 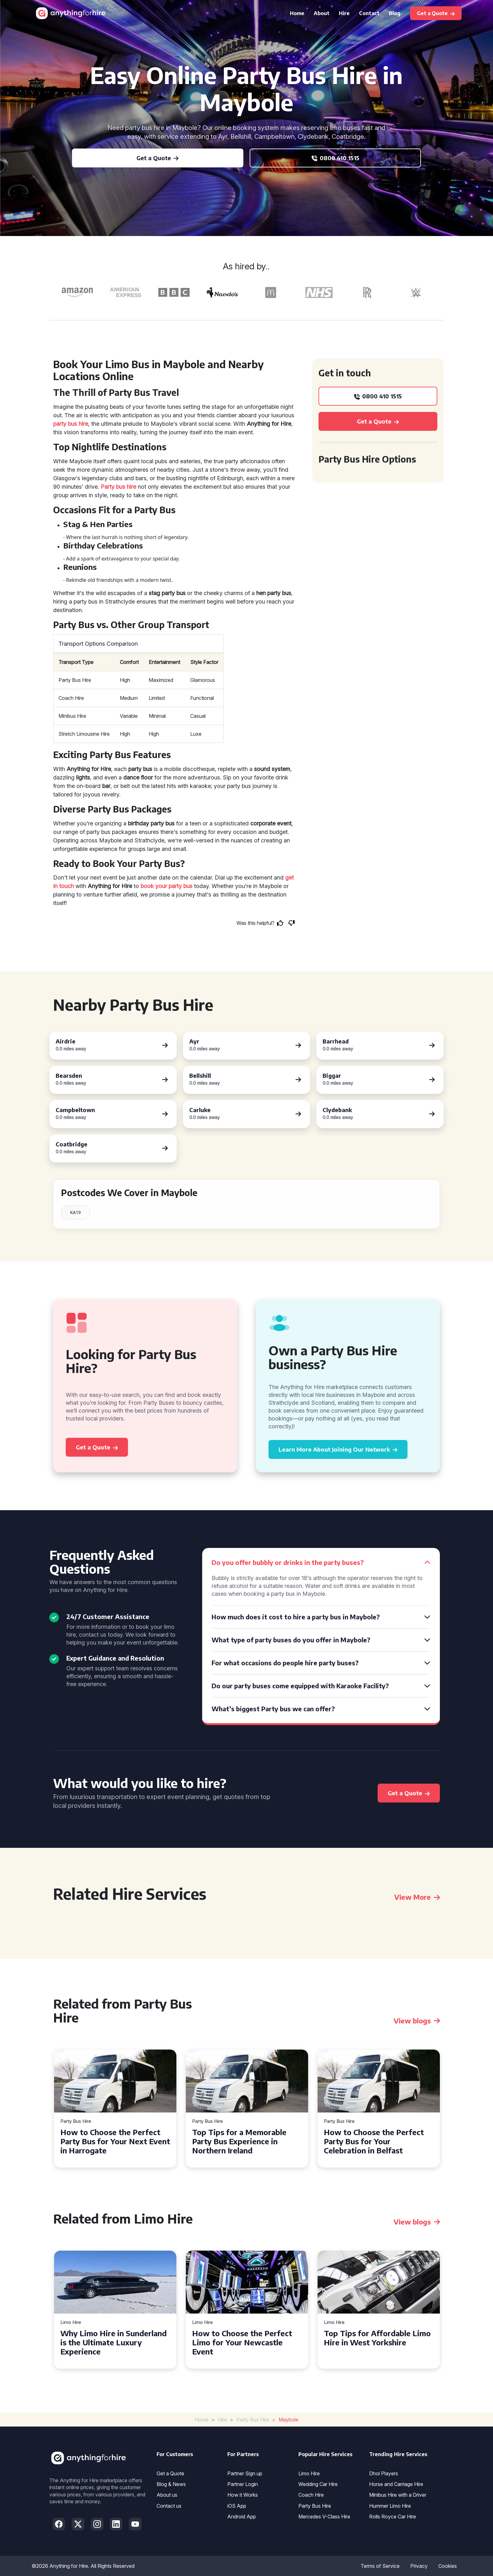 What do you see at coordinates (118, 486) in the screenshot?
I see `Party bus hire` at bounding box center [118, 486].